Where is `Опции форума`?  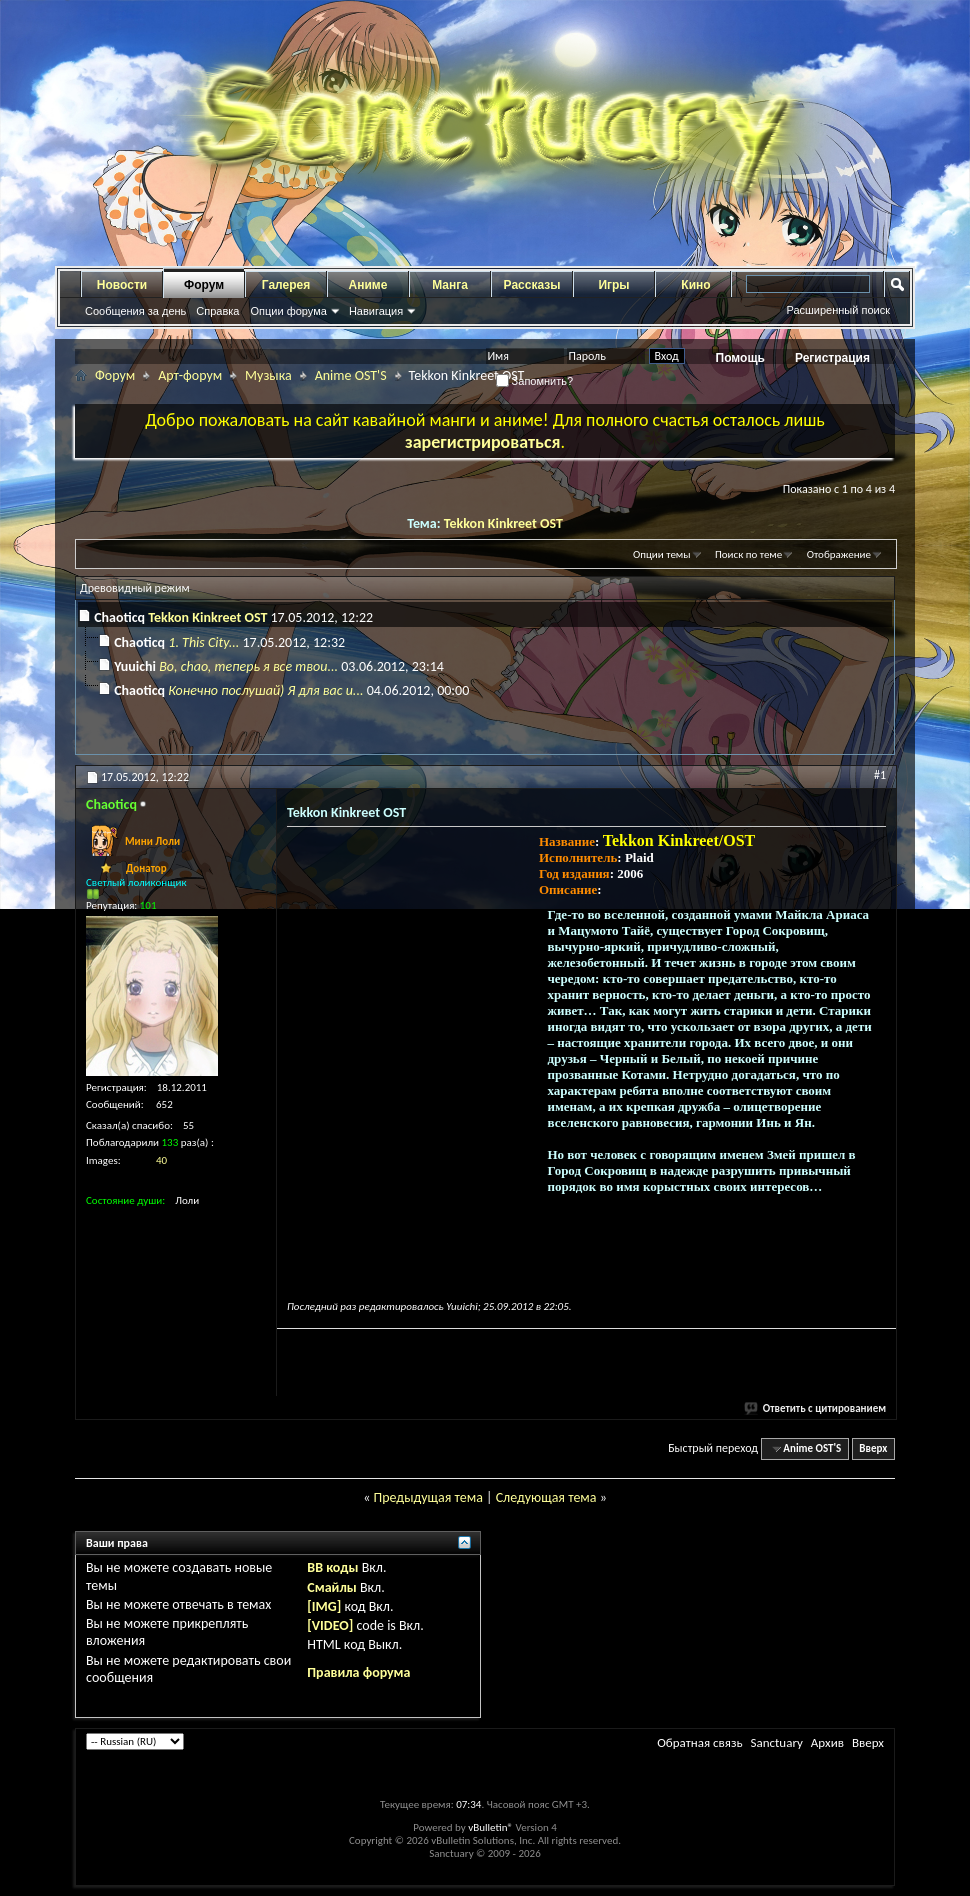
Опции форума is located at coordinates (288, 311).